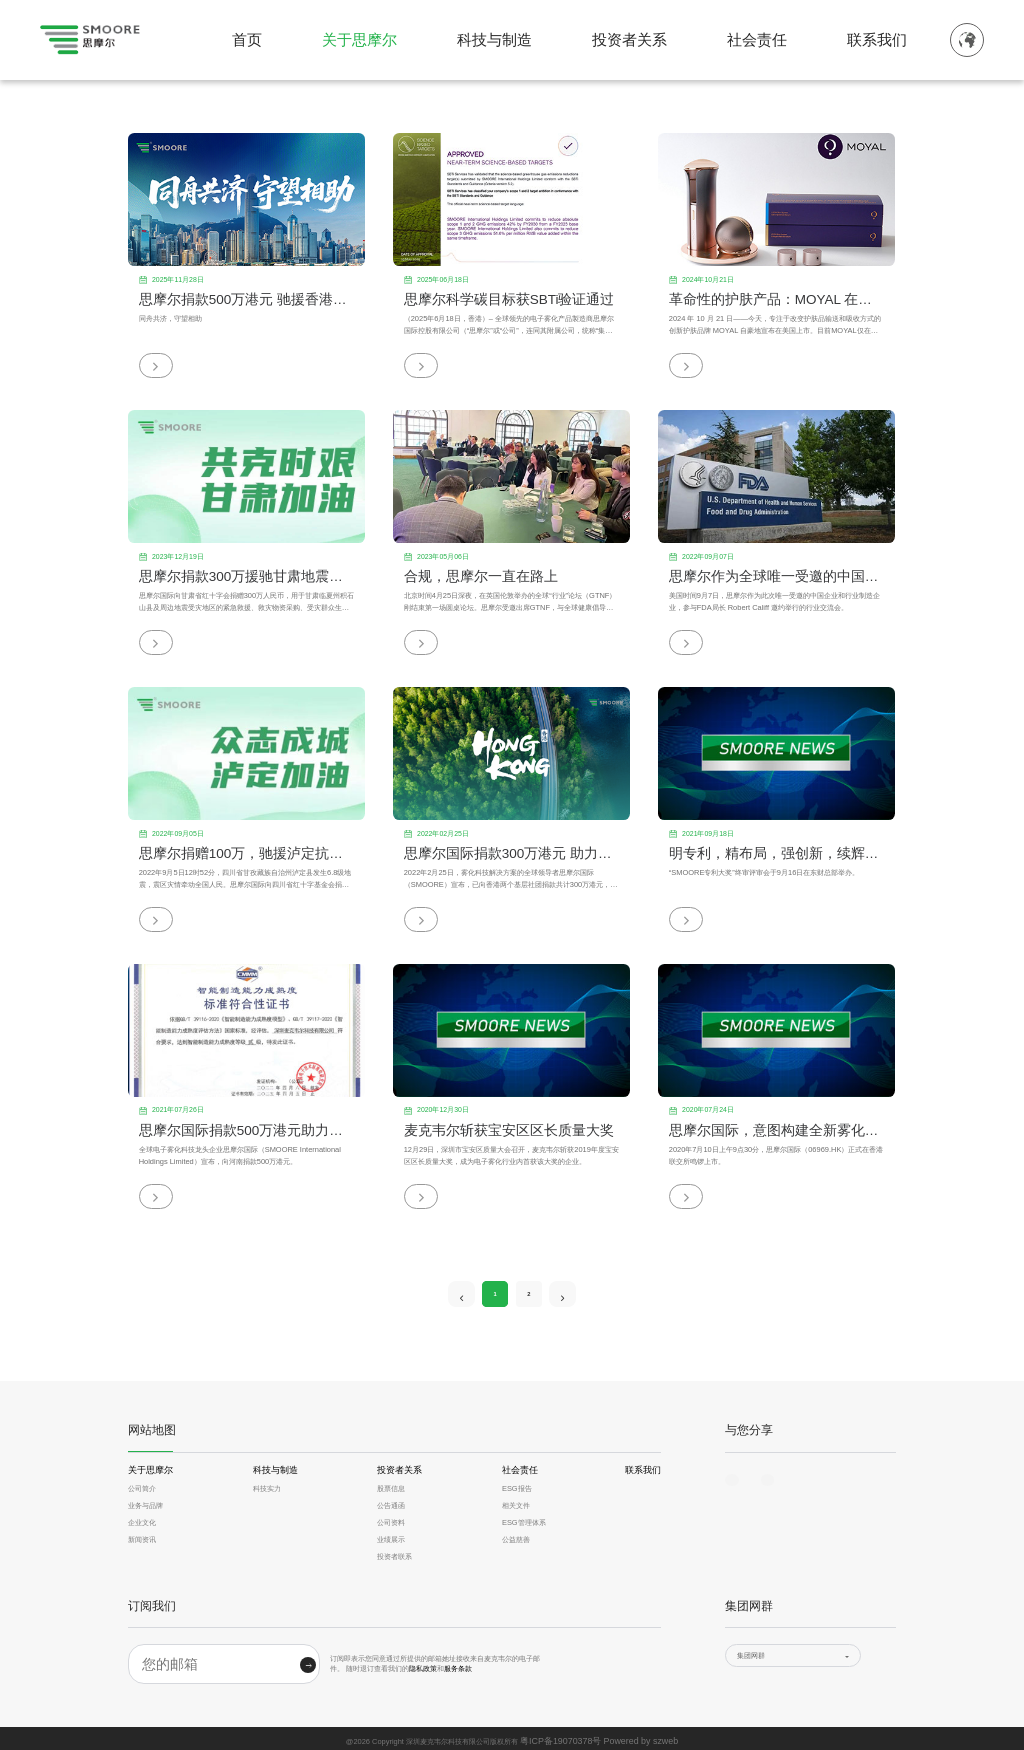  What do you see at coordinates (391, 1483) in the screenshot?
I see `股票信息` at bounding box center [391, 1483].